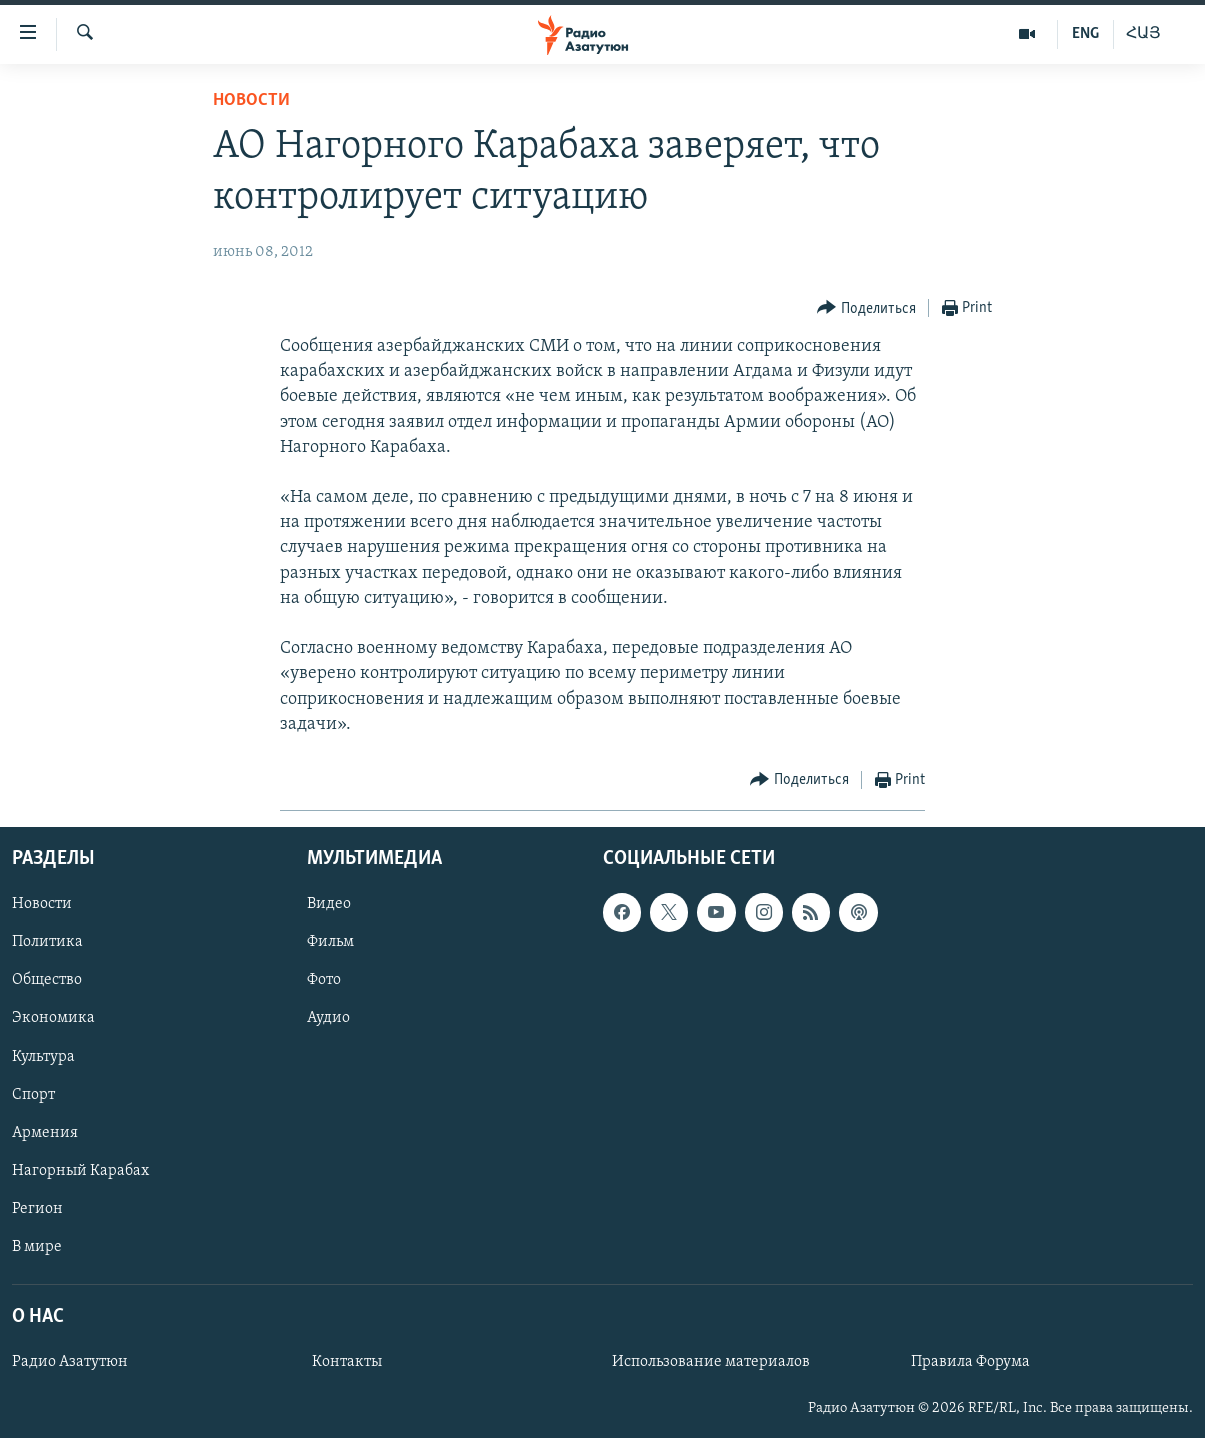 Image resolution: width=1205 pixels, height=1438 pixels. What do you see at coordinates (33, 1095) in the screenshot?
I see `Спорт` at bounding box center [33, 1095].